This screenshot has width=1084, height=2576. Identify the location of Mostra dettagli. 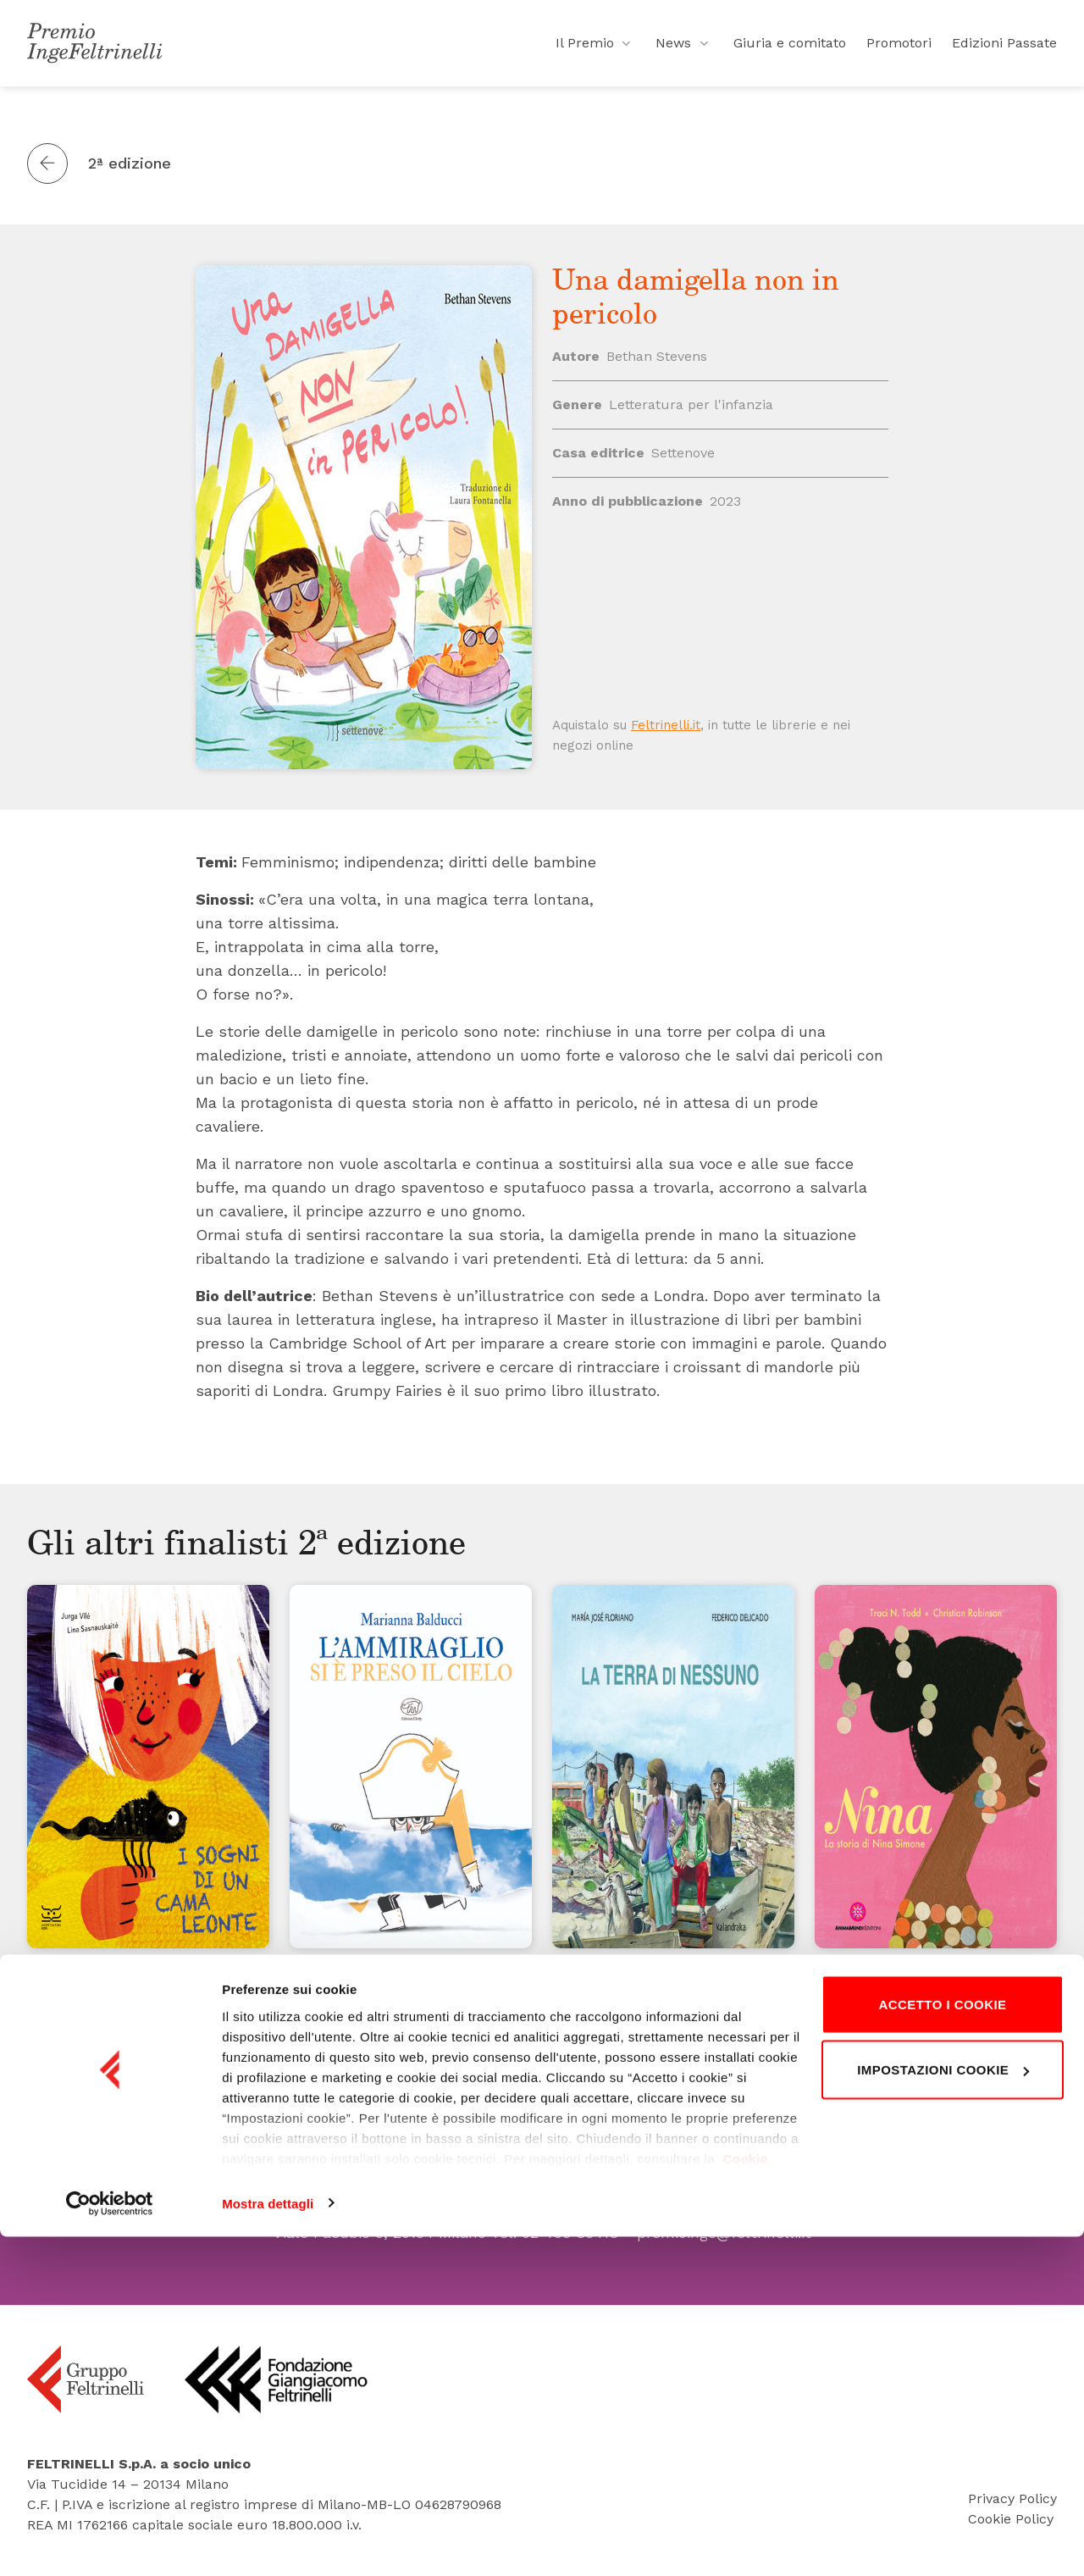
(267, 2542).